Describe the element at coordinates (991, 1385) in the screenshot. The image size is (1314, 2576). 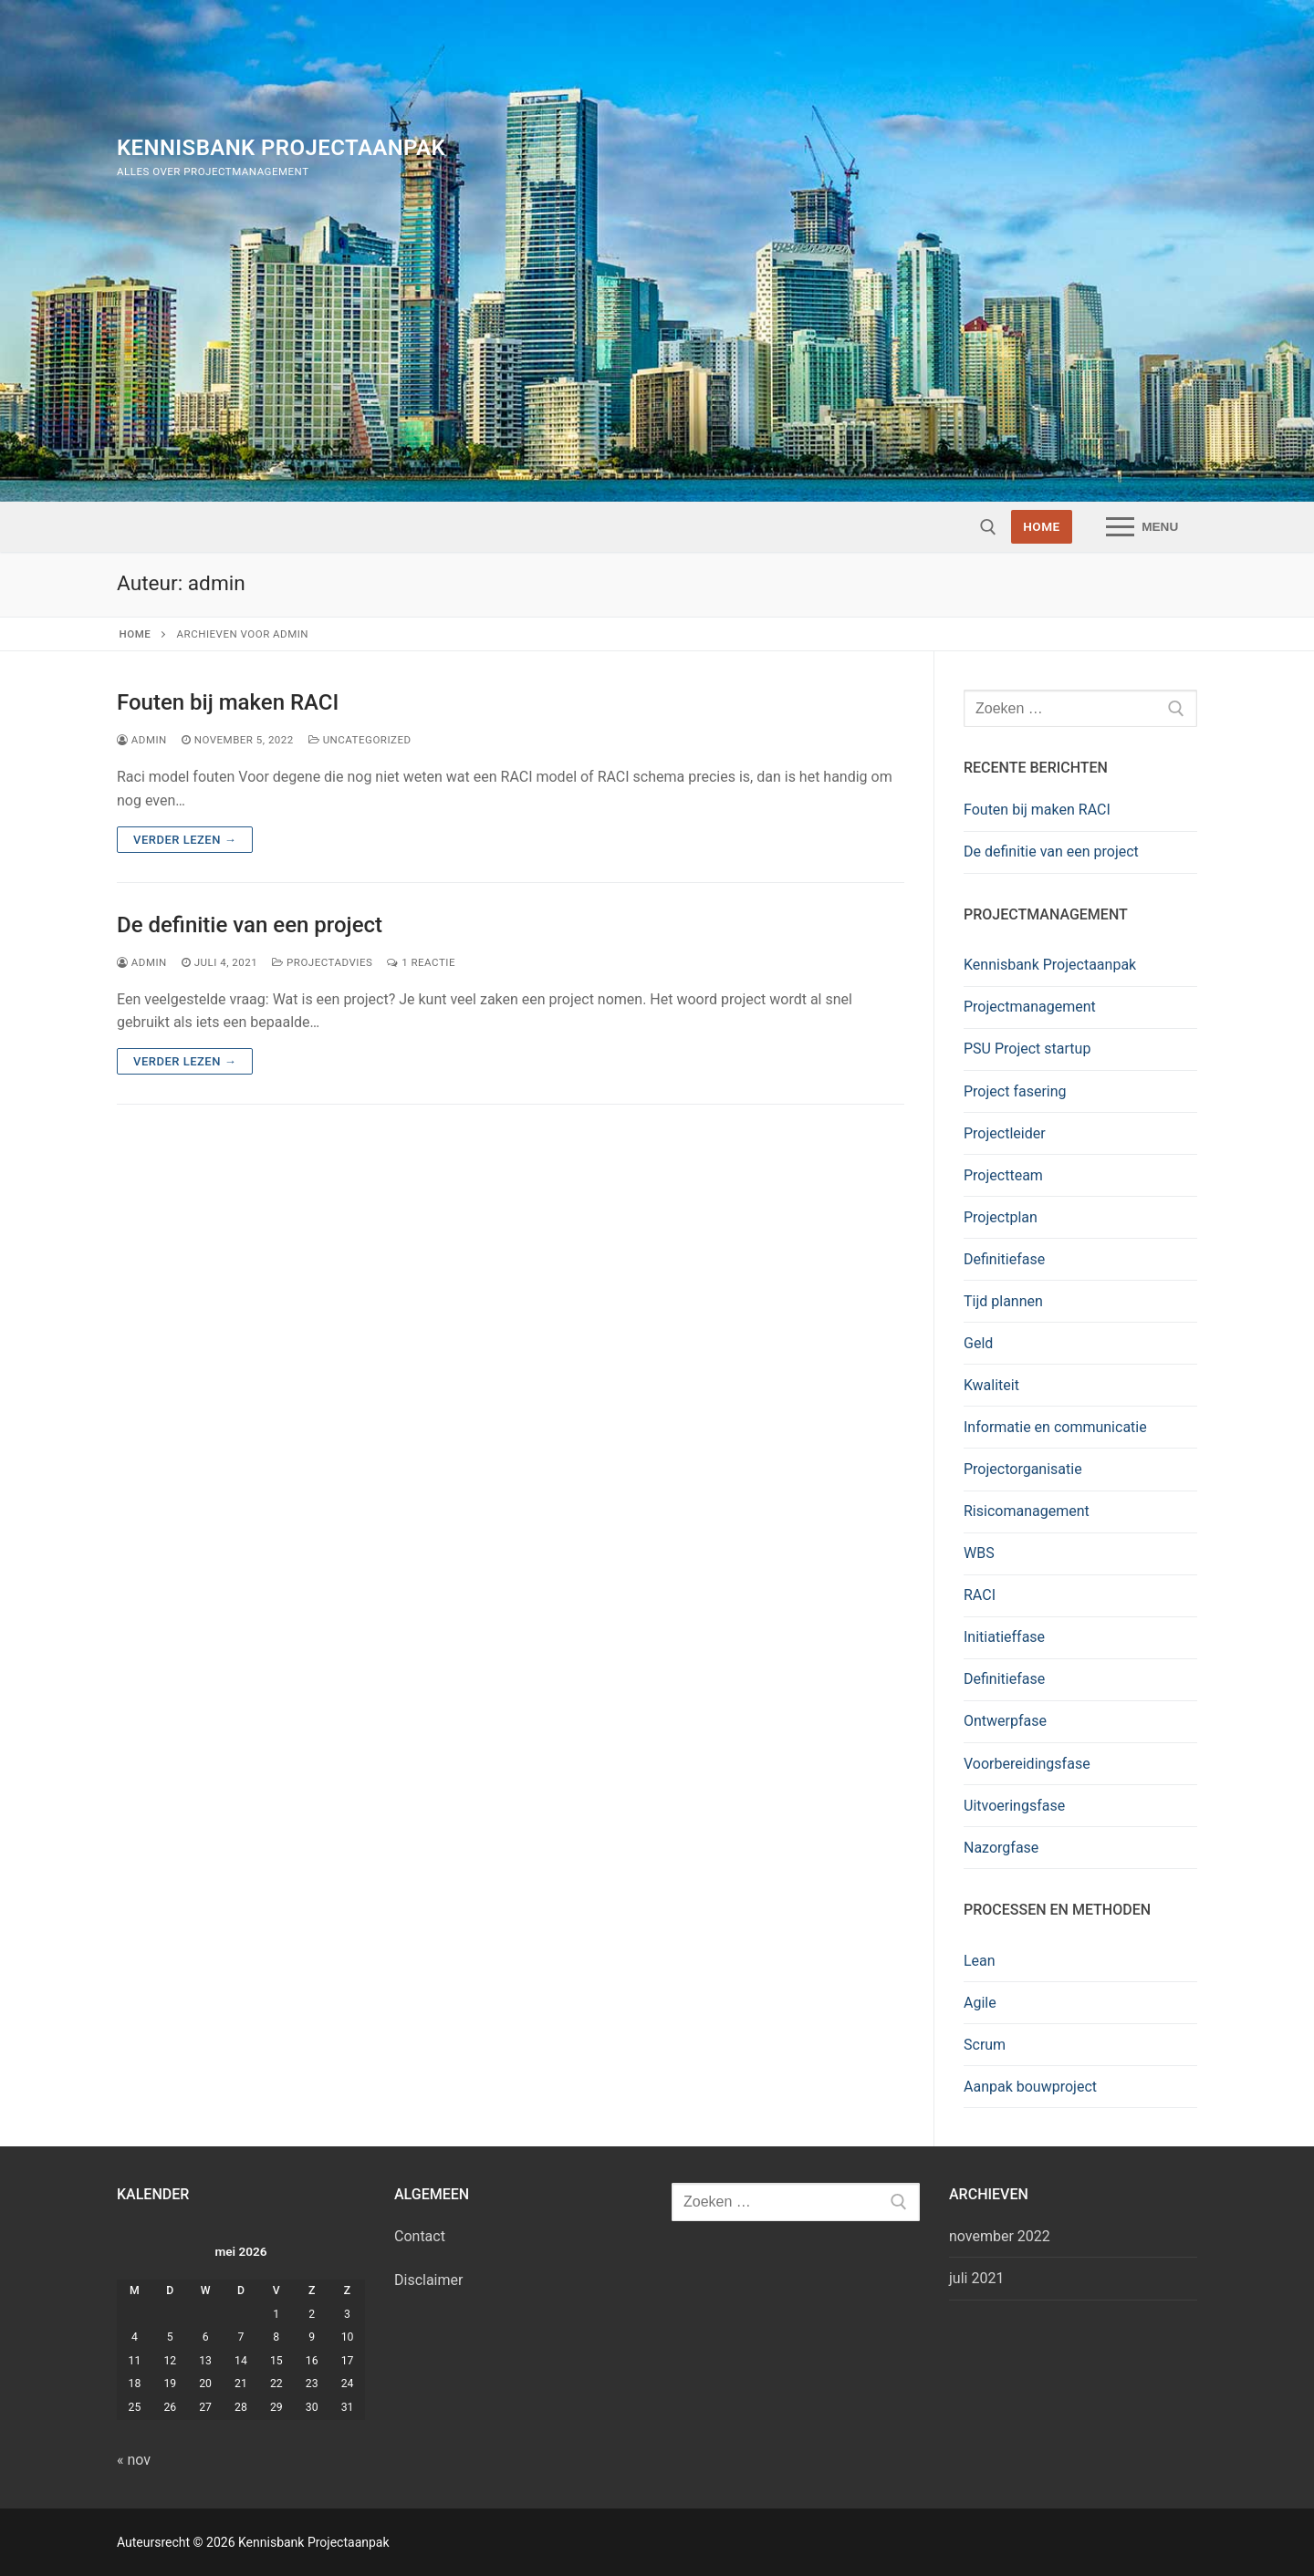
I see `Kwaliteit` at that location.